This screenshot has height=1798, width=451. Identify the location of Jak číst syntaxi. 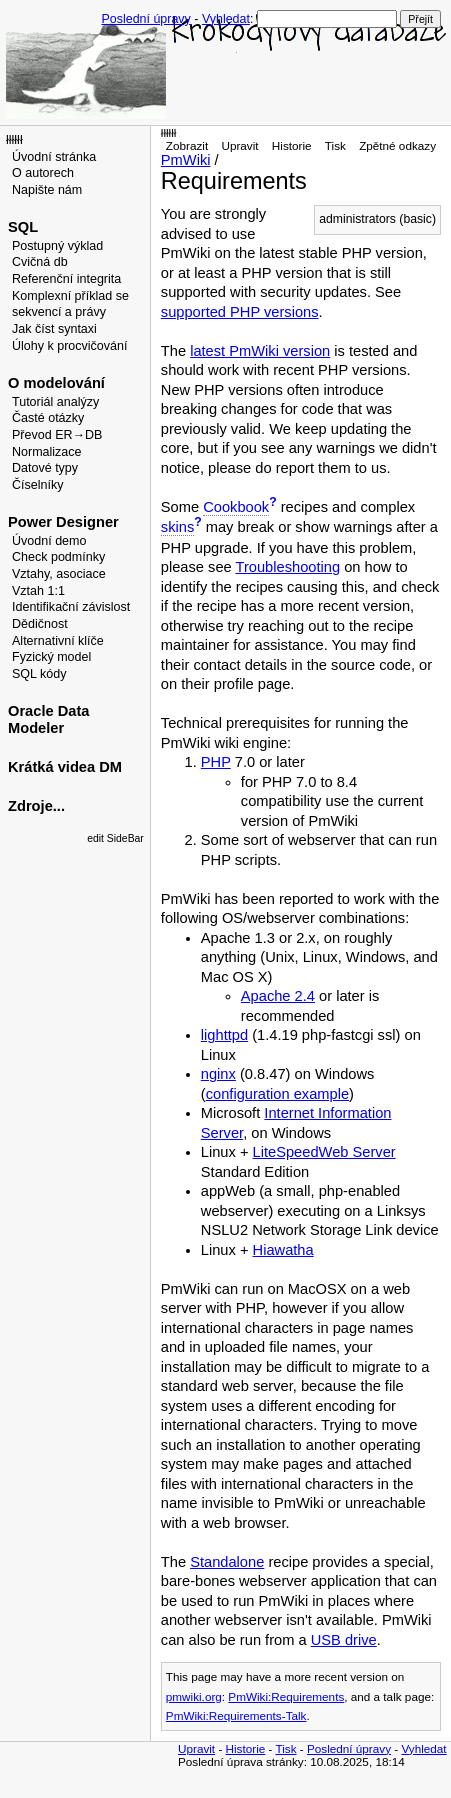
(54, 329).